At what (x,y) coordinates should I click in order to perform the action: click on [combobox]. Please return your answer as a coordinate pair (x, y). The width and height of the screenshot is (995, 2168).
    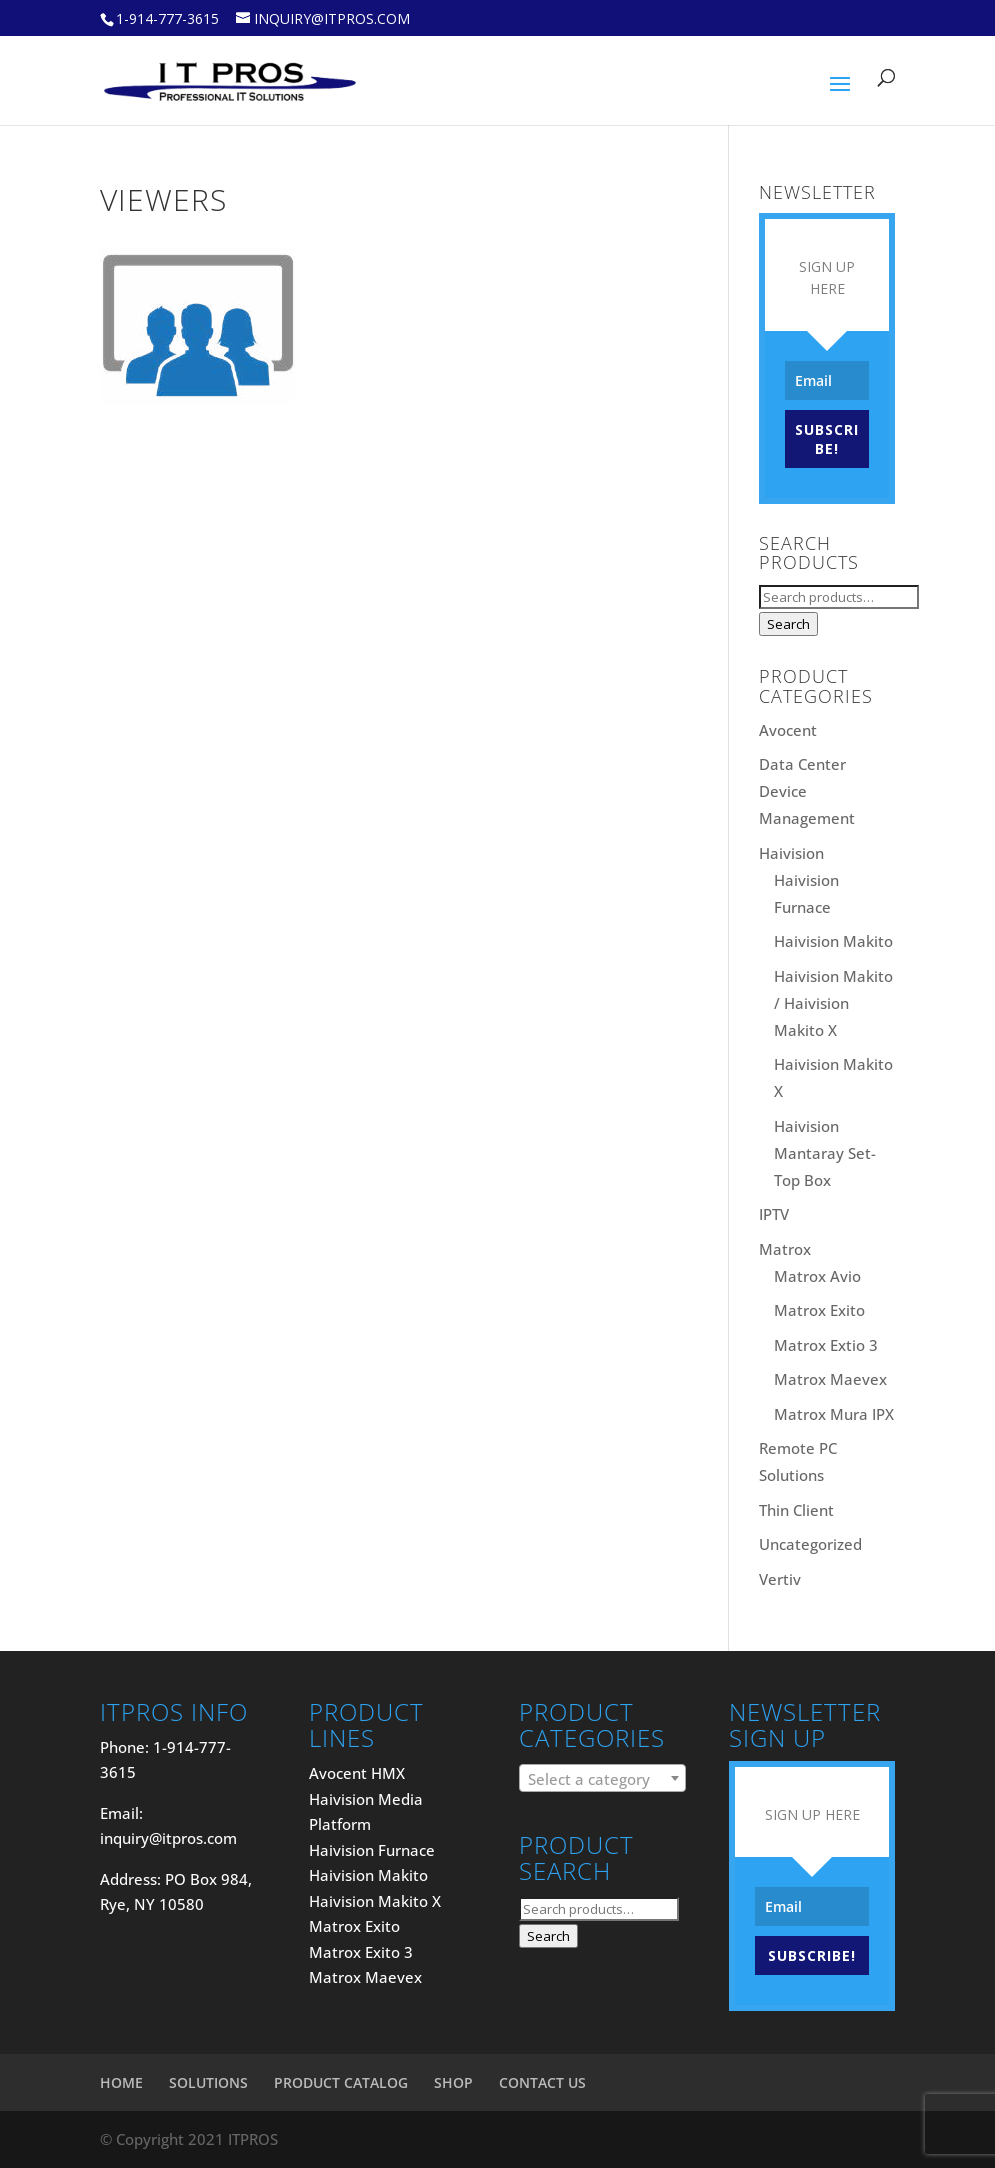
    Looking at the image, I should click on (602, 1778).